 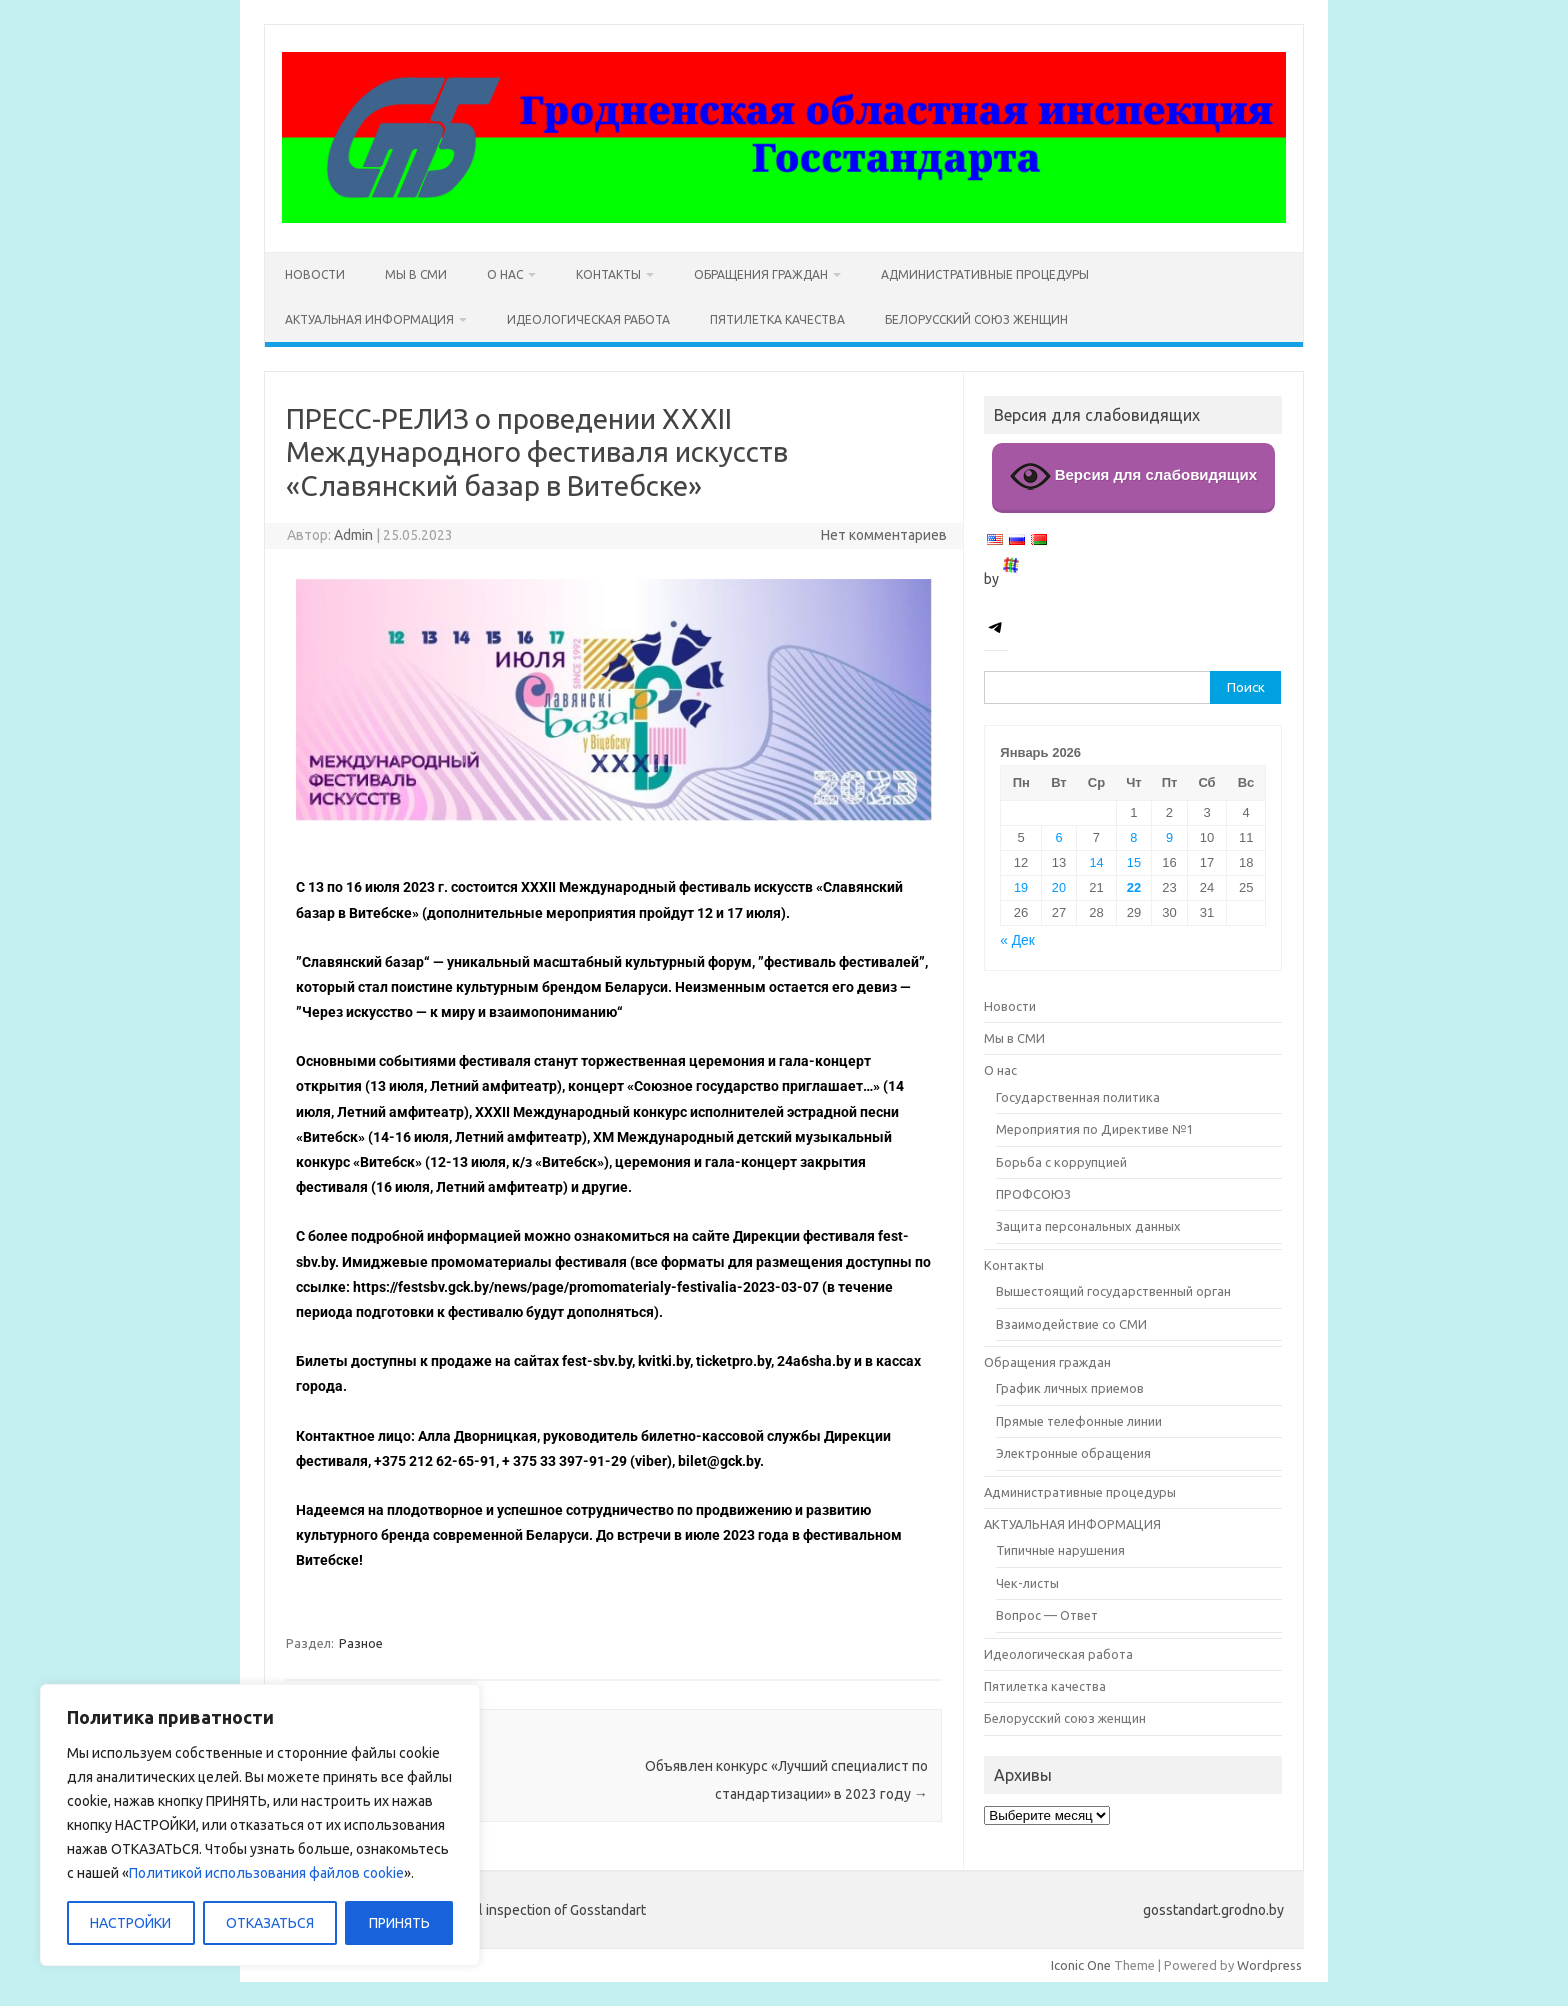 I want to click on АКТУАЛЬНАЯ ИНФОРМАЦИЯ, so click(x=369, y=319).